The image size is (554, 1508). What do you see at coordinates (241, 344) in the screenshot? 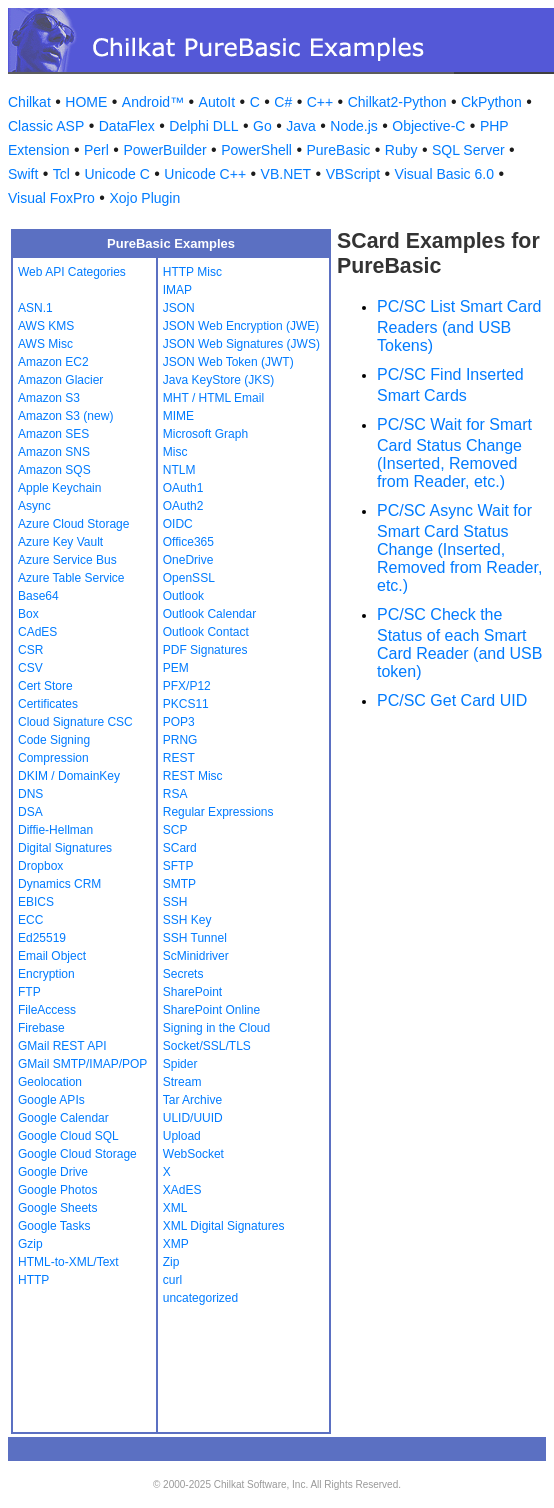
I see `JSON Web Signatures (JWS)` at bounding box center [241, 344].